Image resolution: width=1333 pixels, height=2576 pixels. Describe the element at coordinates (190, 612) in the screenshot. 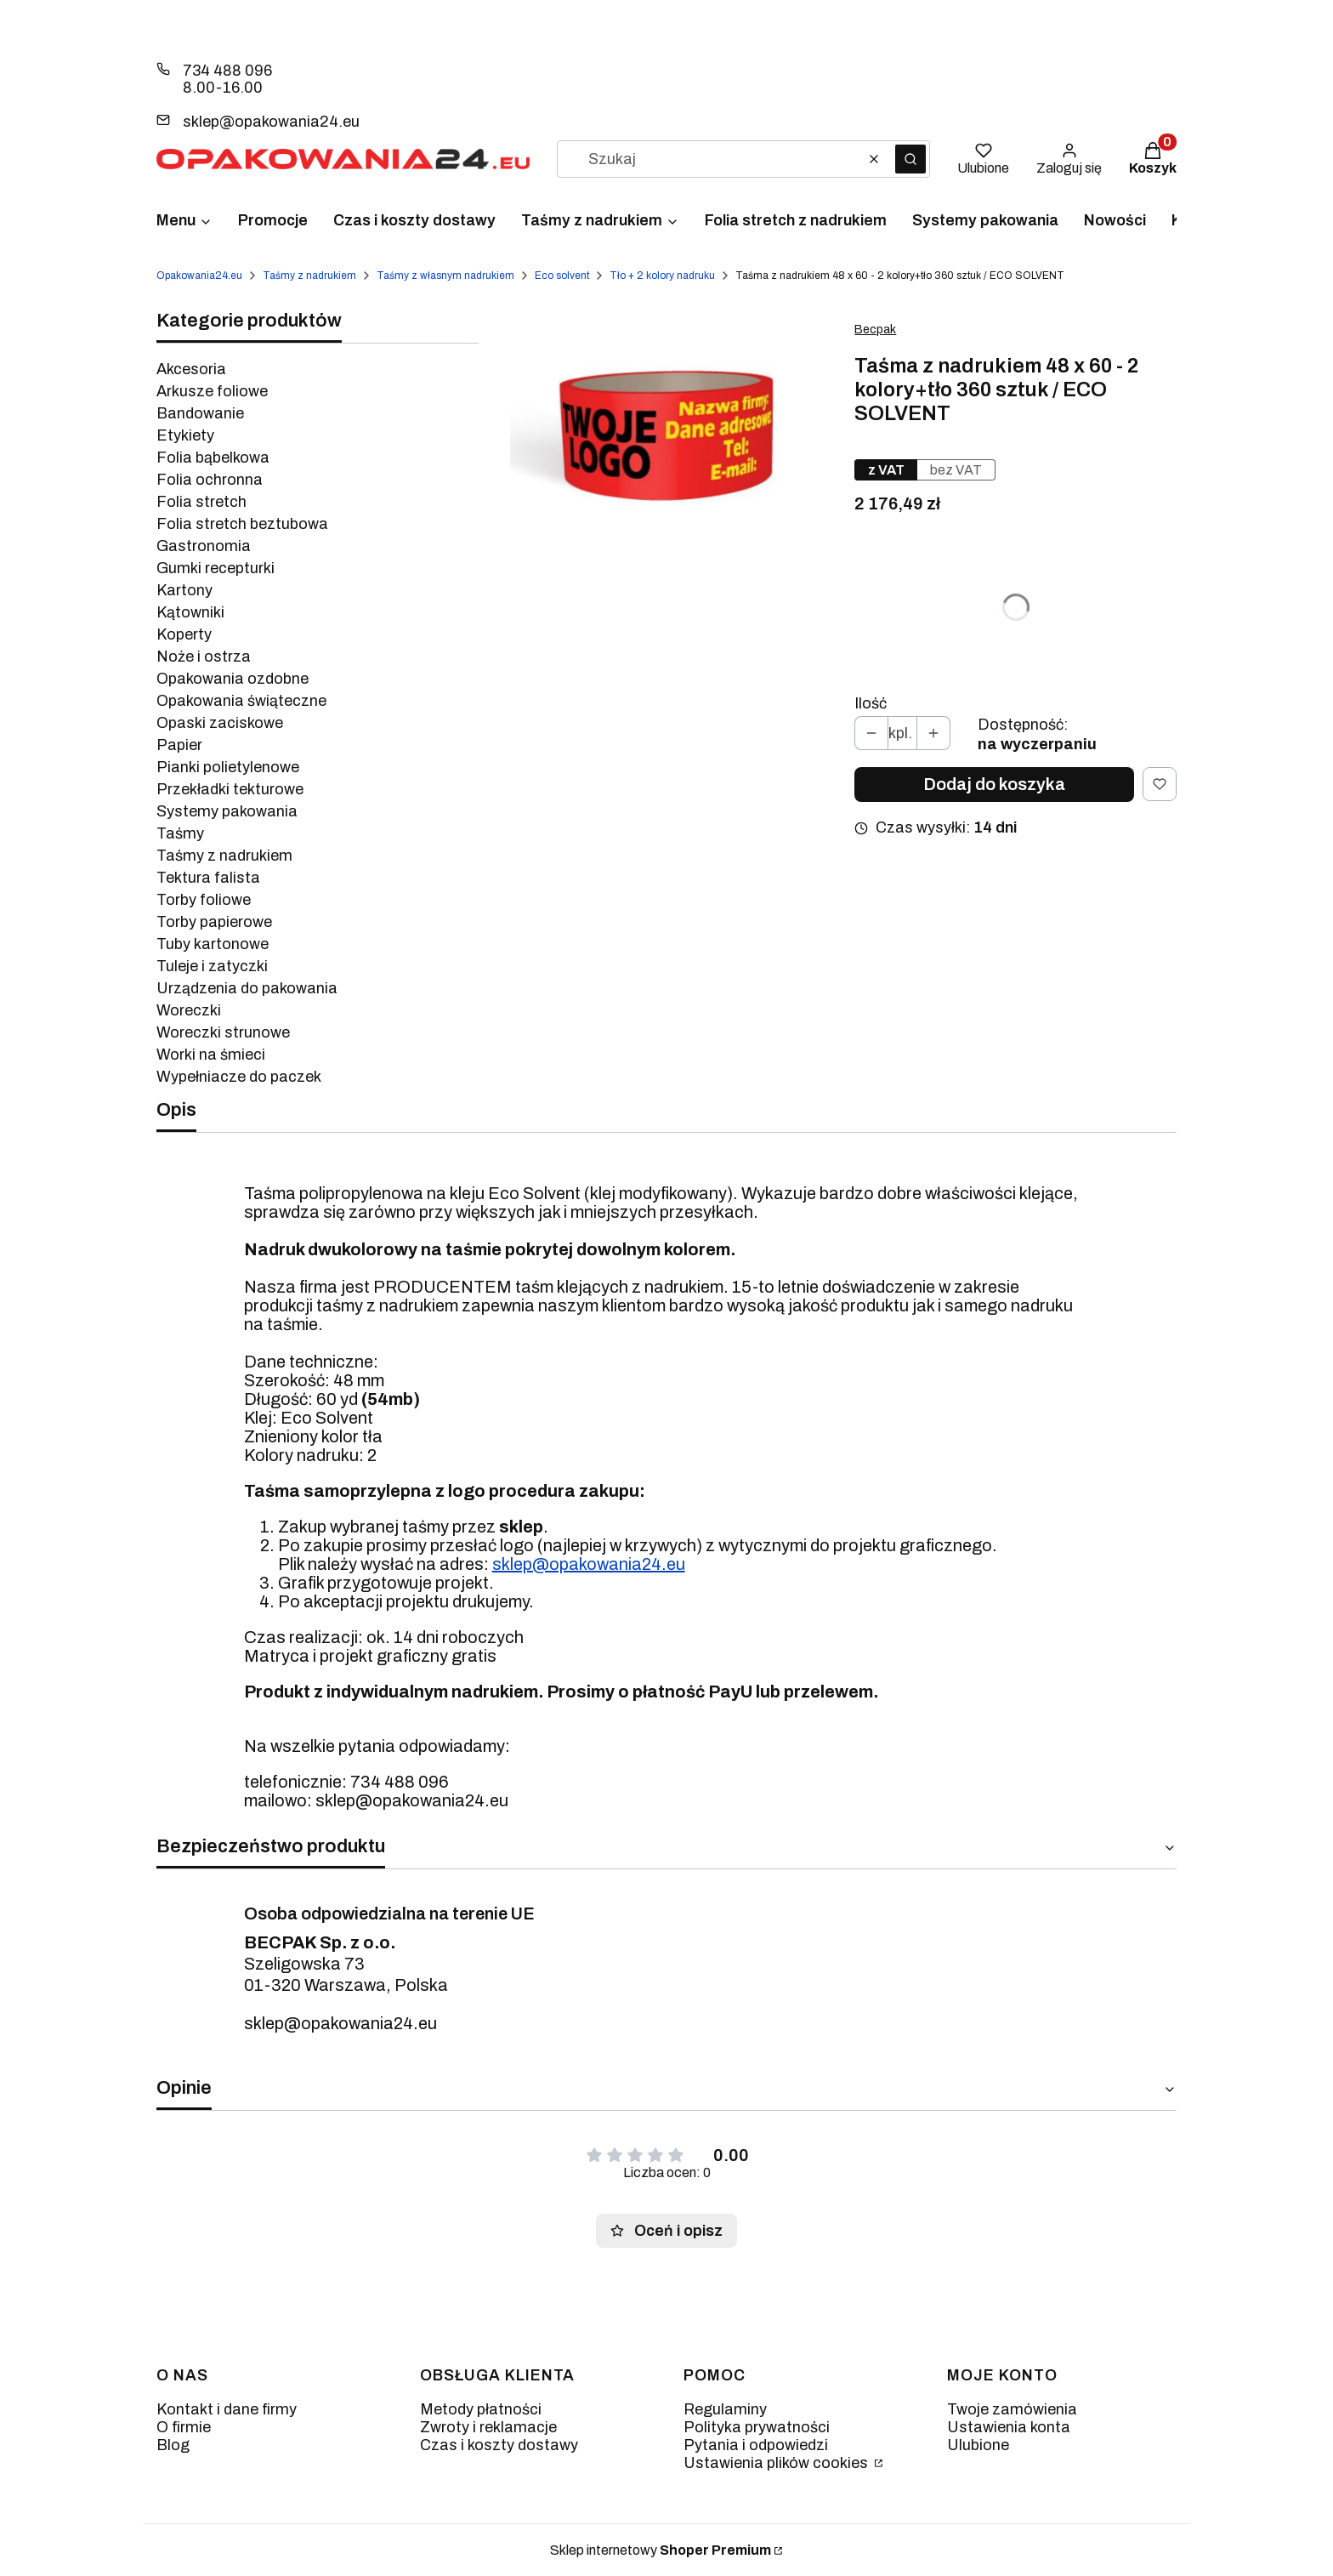

I see `Kątowniki` at that location.